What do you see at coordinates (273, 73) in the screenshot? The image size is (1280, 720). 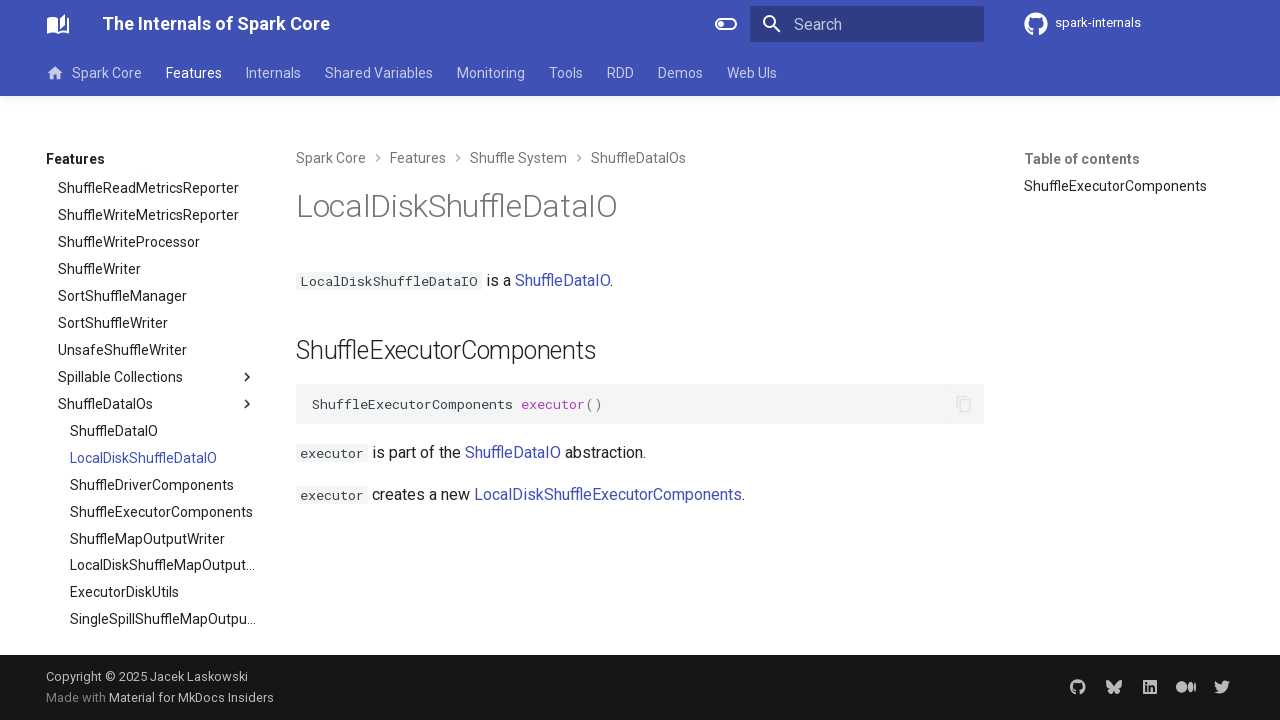 I see `Internals` at bounding box center [273, 73].